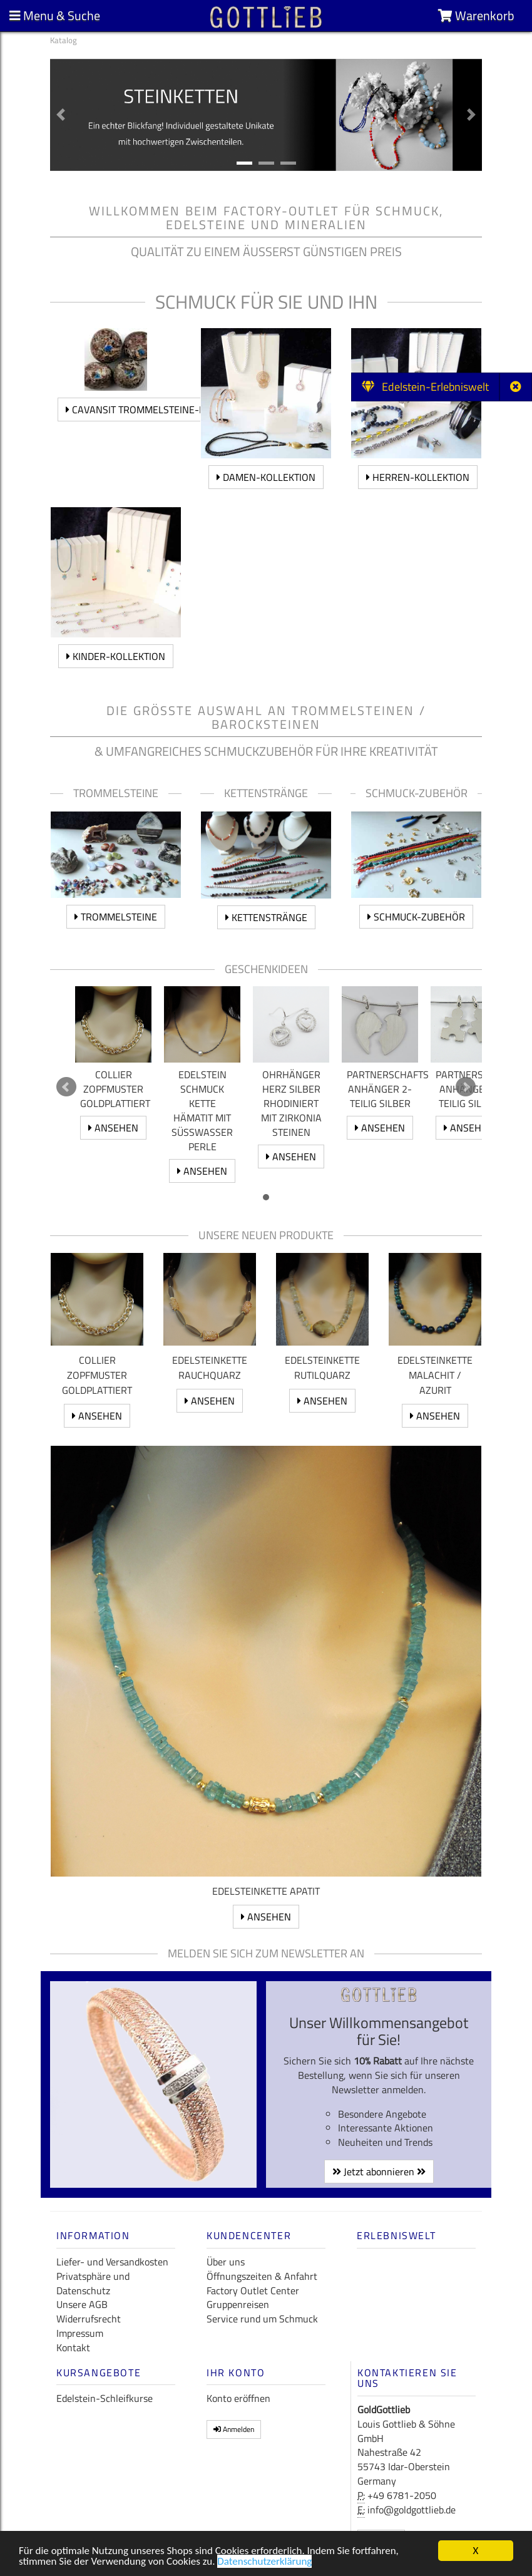 Image resolution: width=532 pixels, height=2576 pixels. Describe the element at coordinates (61, 114) in the screenshot. I see `[button]` at that location.